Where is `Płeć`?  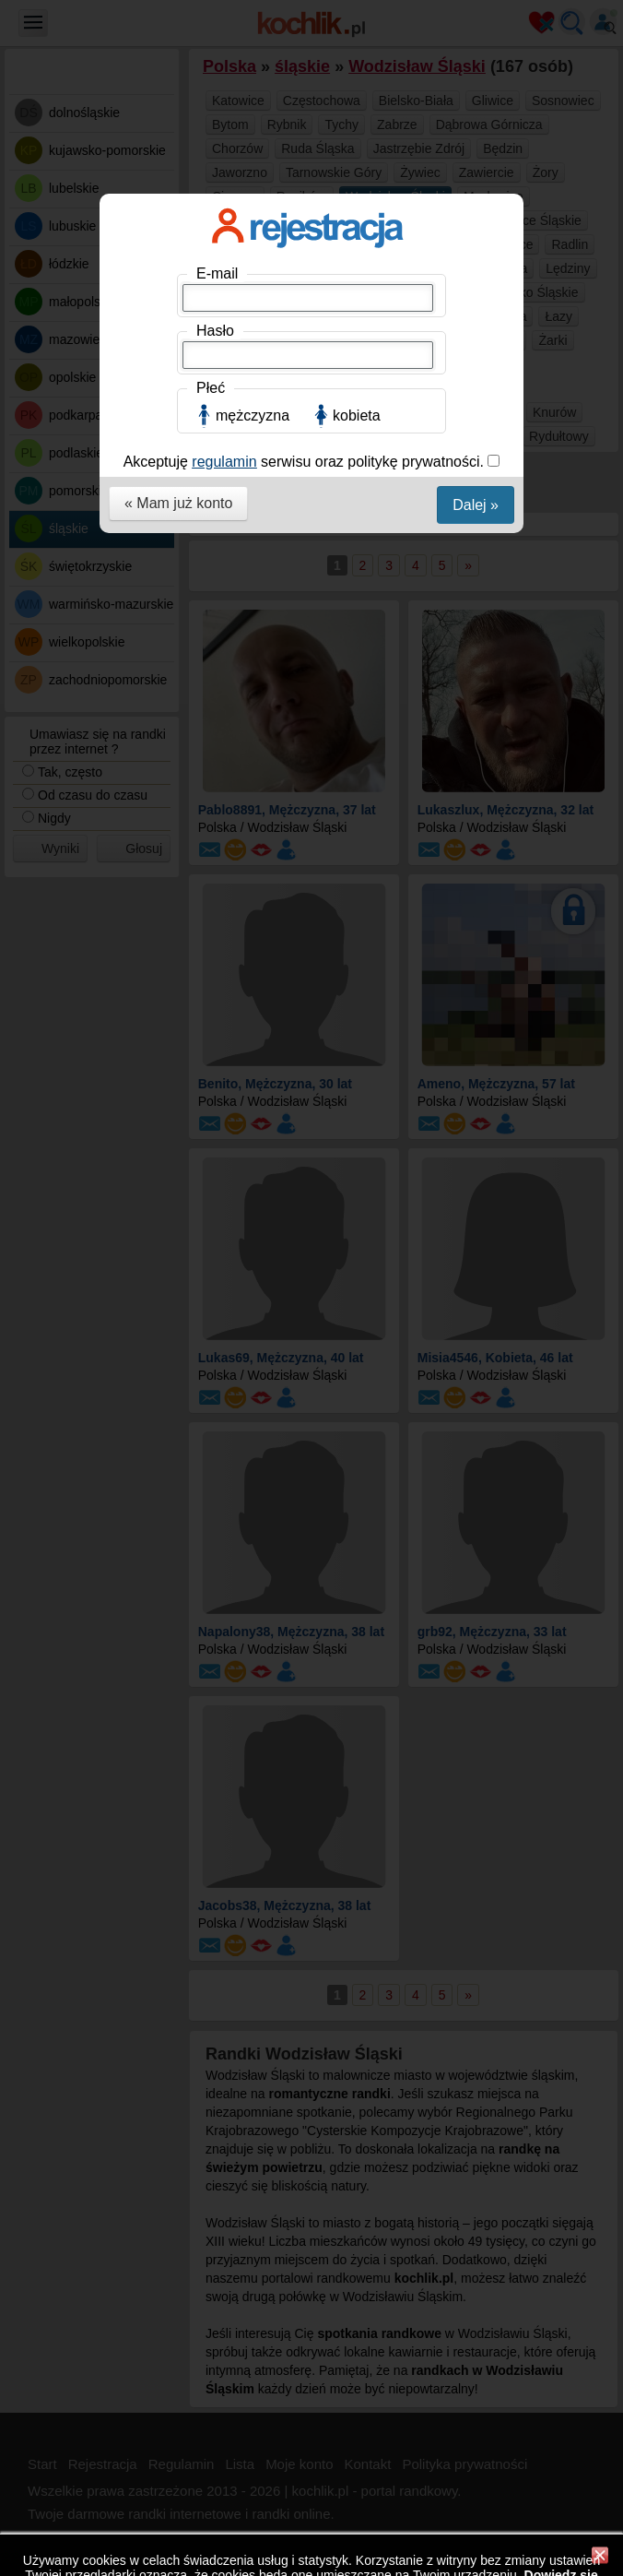
Płeć is located at coordinates (210, 388).